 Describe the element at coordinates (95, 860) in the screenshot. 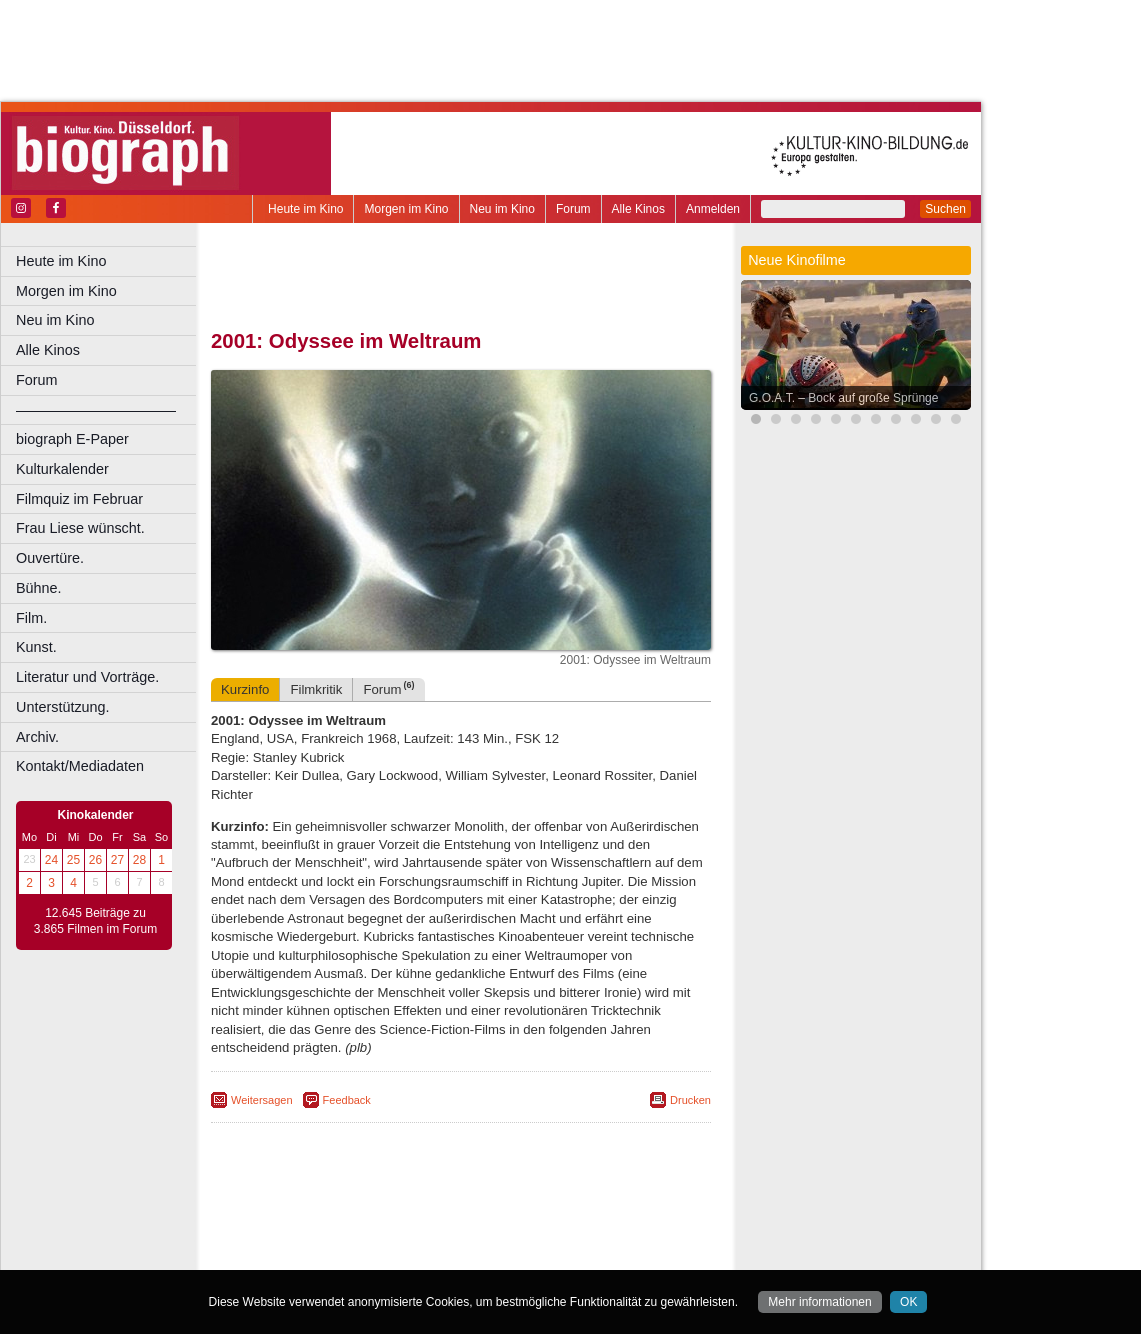

I see `26` at that location.